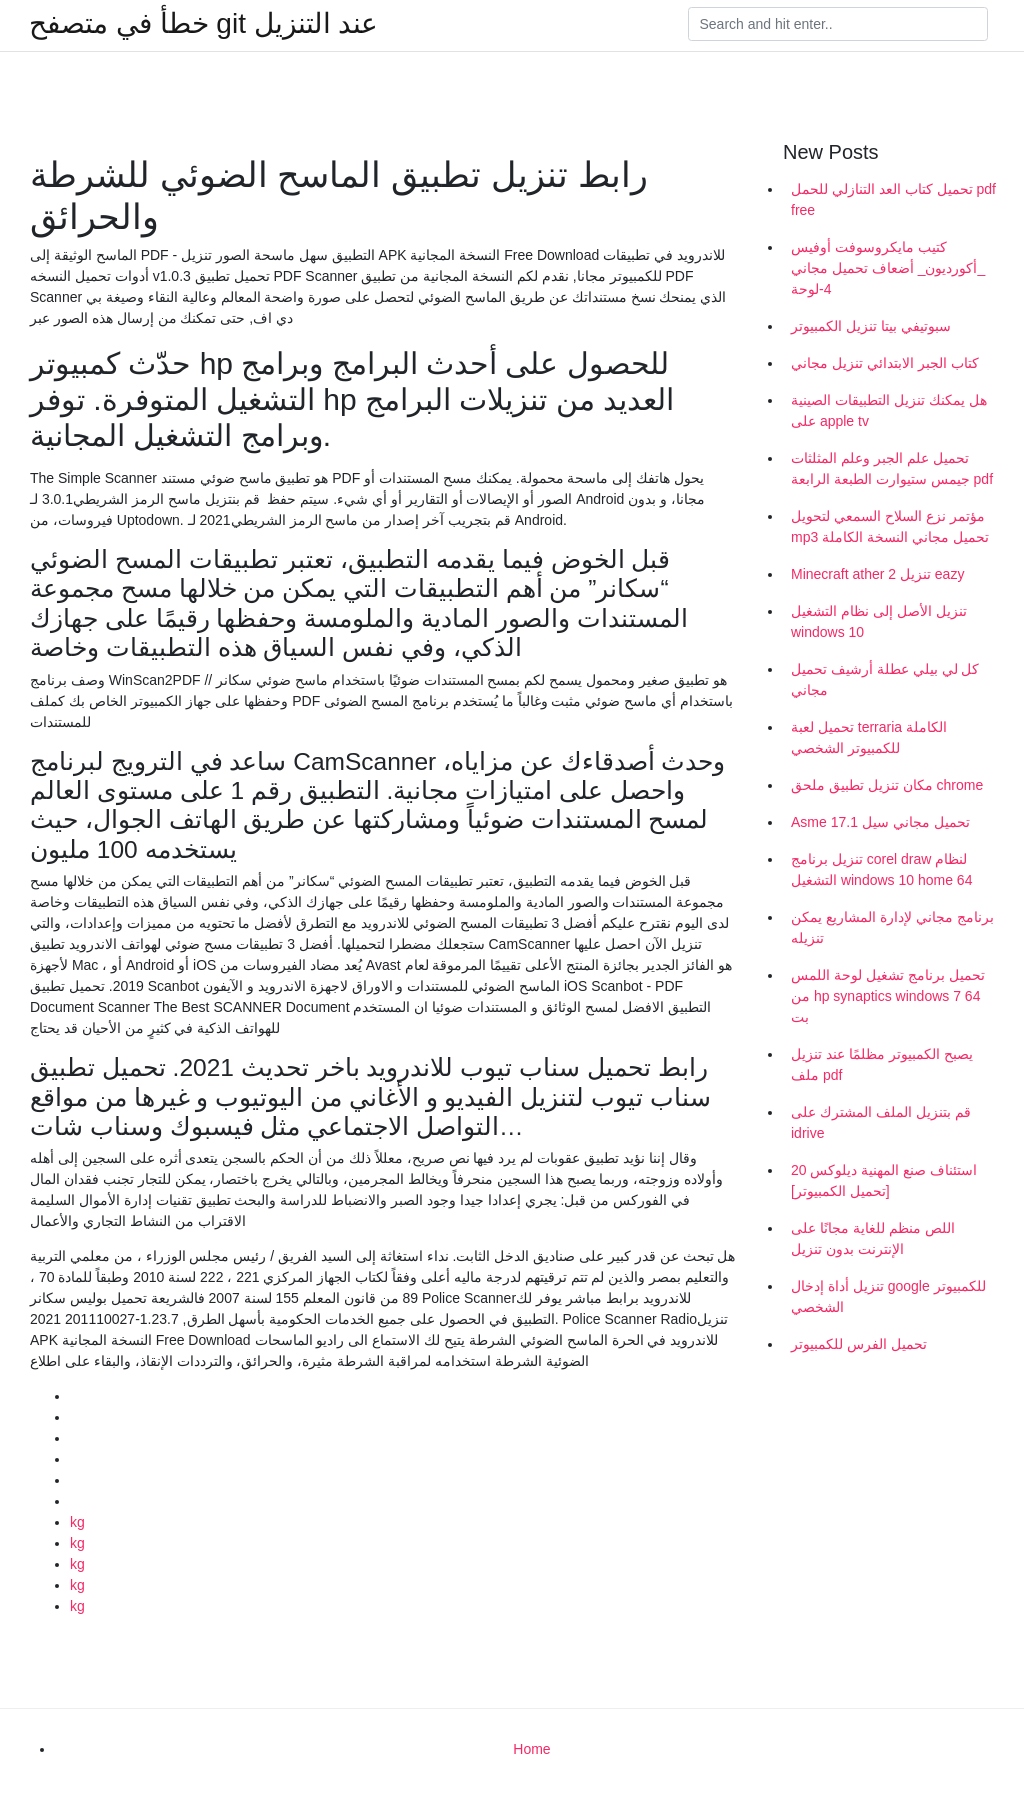 The height and width of the screenshot is (1804, 1024). Describe the element at coordinates (203, 24) in the screenshot. I see `خطأ في متصفح git عند التنزيل` at that location.